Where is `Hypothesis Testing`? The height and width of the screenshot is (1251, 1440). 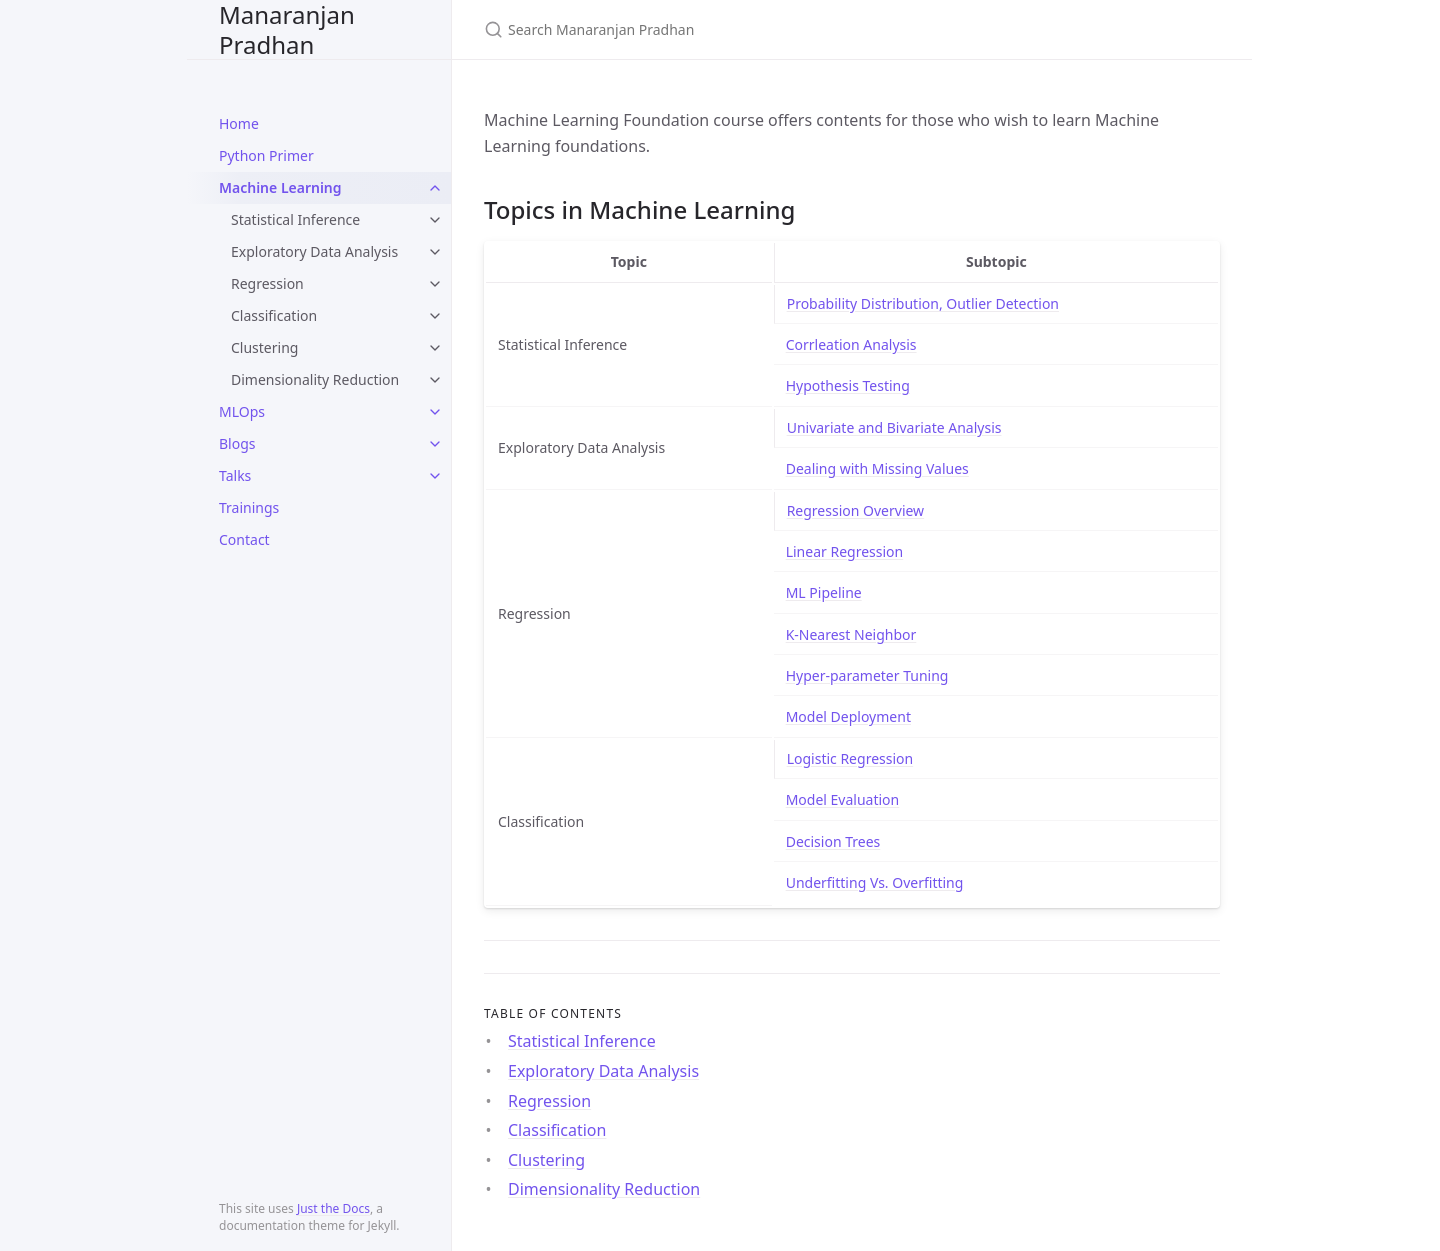
Hypothesis Testing is located at coordinates (848, 385).